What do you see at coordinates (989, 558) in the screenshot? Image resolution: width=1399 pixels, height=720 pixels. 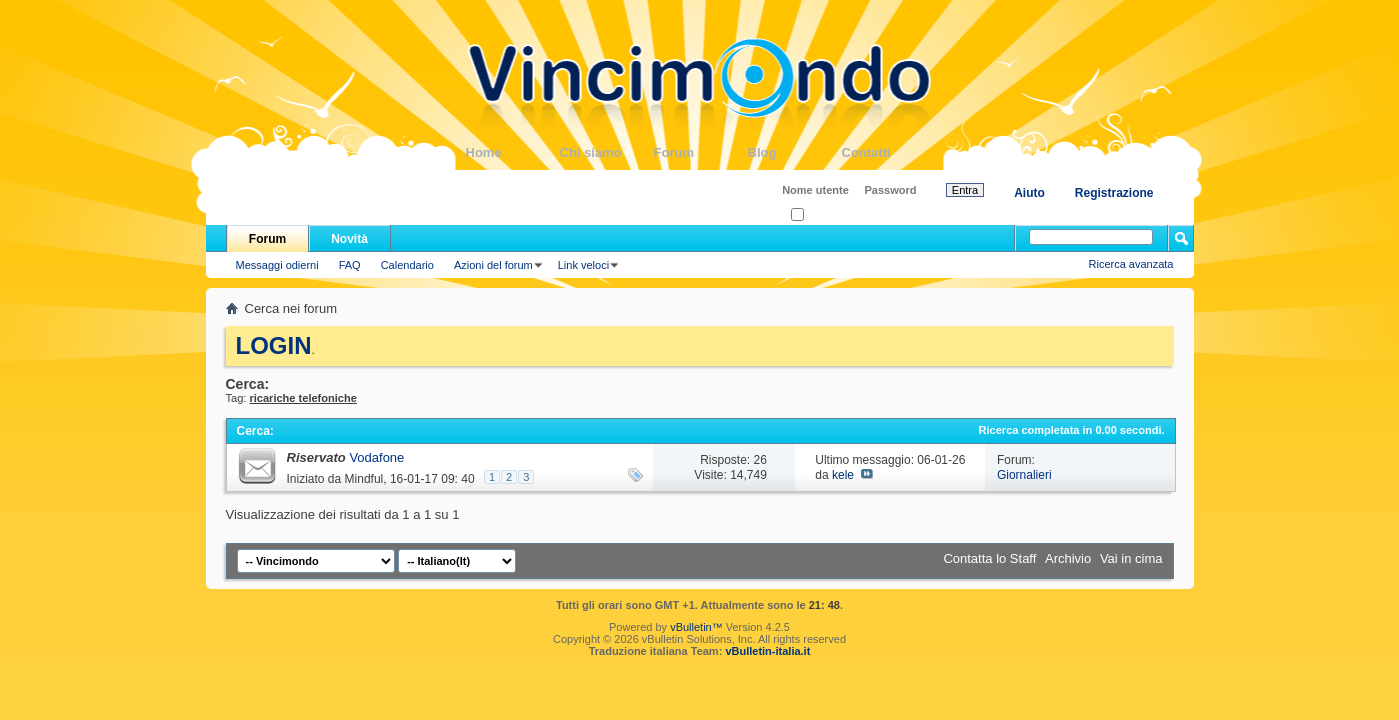 I see `Contatta lo Staff` at bounding box center [989, 558].